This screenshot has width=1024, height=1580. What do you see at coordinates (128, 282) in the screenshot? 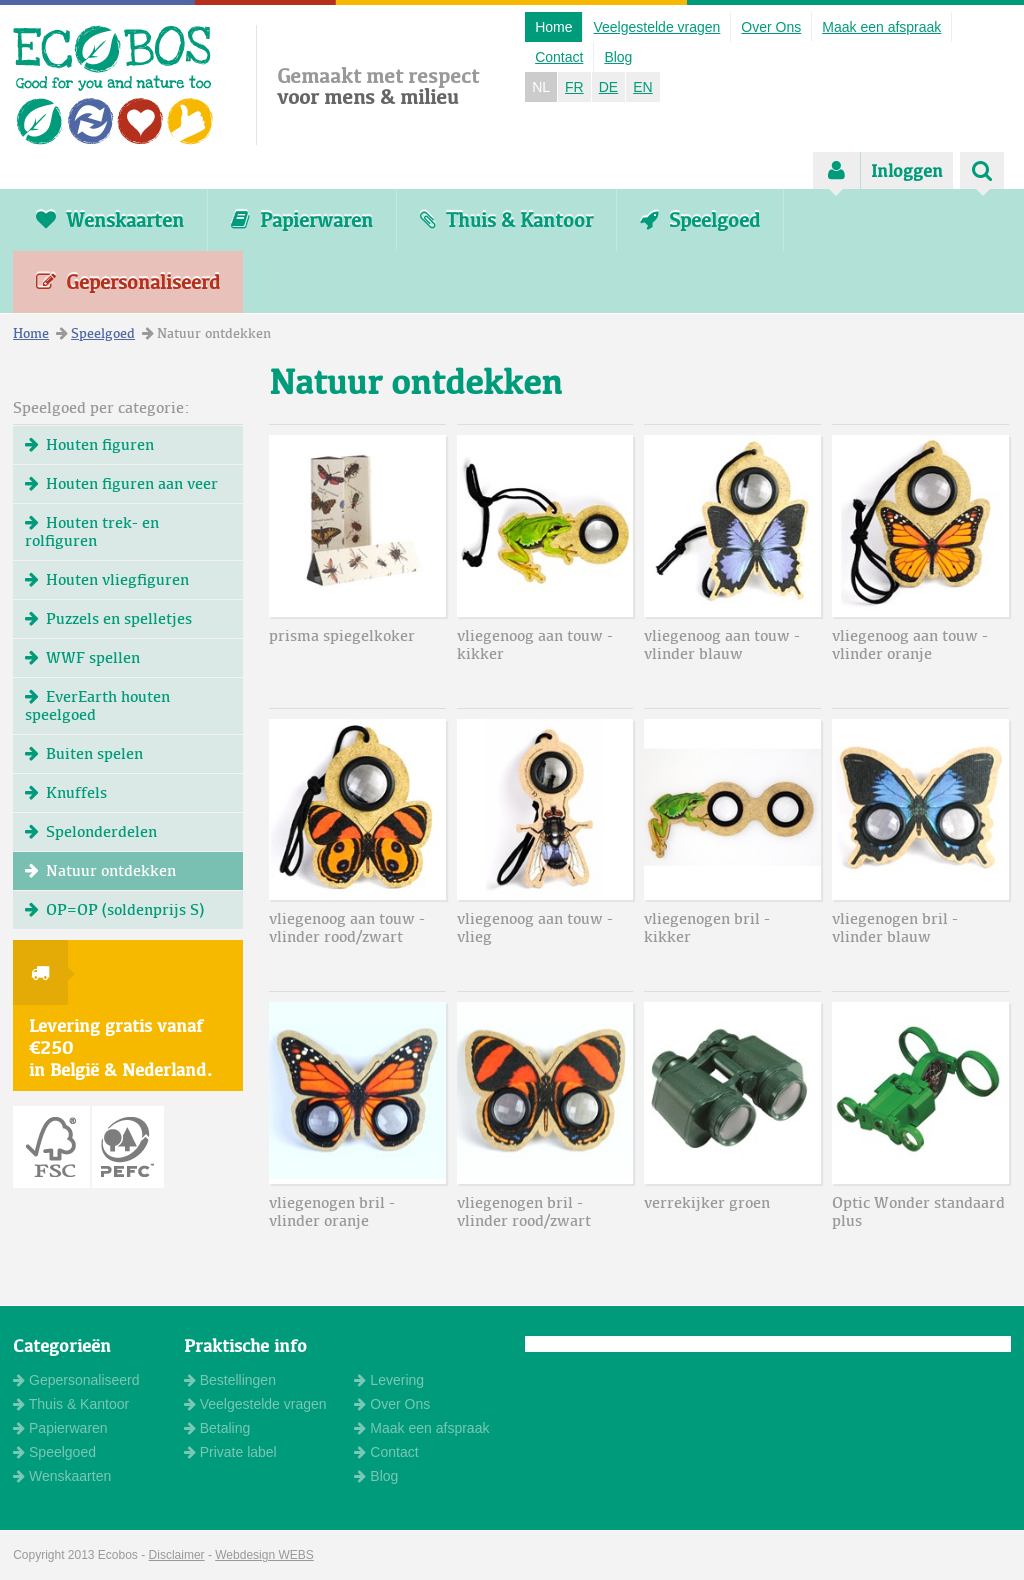
I see `Gepersonaliseerd` at bounding box center [128, 282].